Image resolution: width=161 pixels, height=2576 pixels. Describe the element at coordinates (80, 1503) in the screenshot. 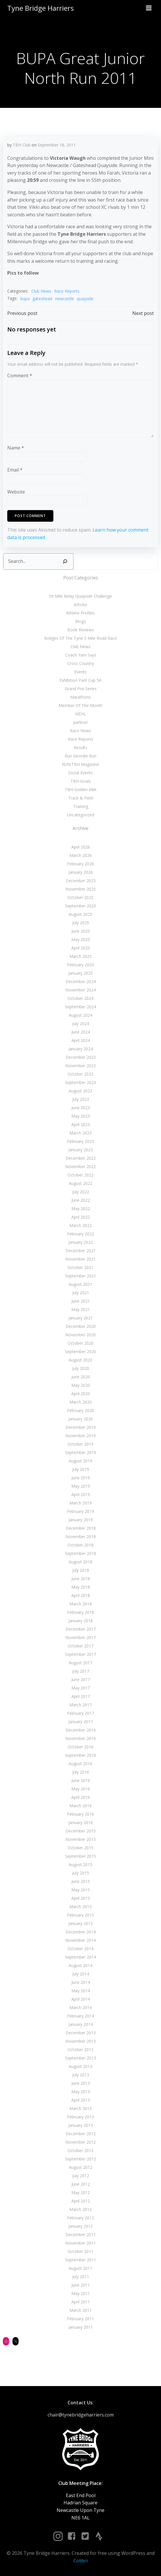

I see `March 2019` at that location.